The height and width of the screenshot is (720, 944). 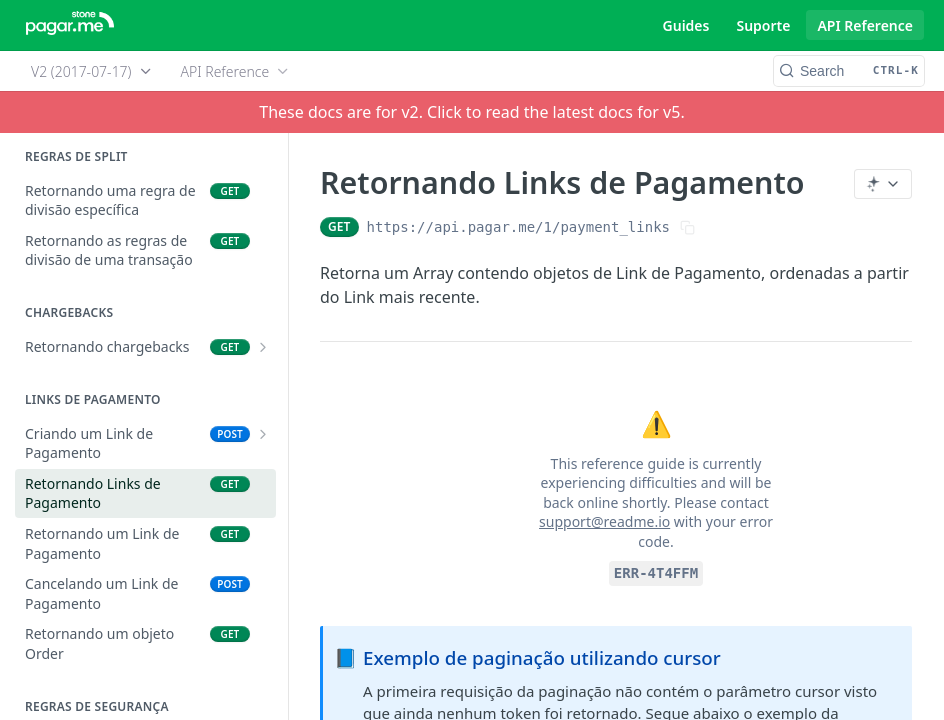 What do you see at coordinates (686, 25) in the screenshot?
I see `Guides` at bounding box center [686, 25].